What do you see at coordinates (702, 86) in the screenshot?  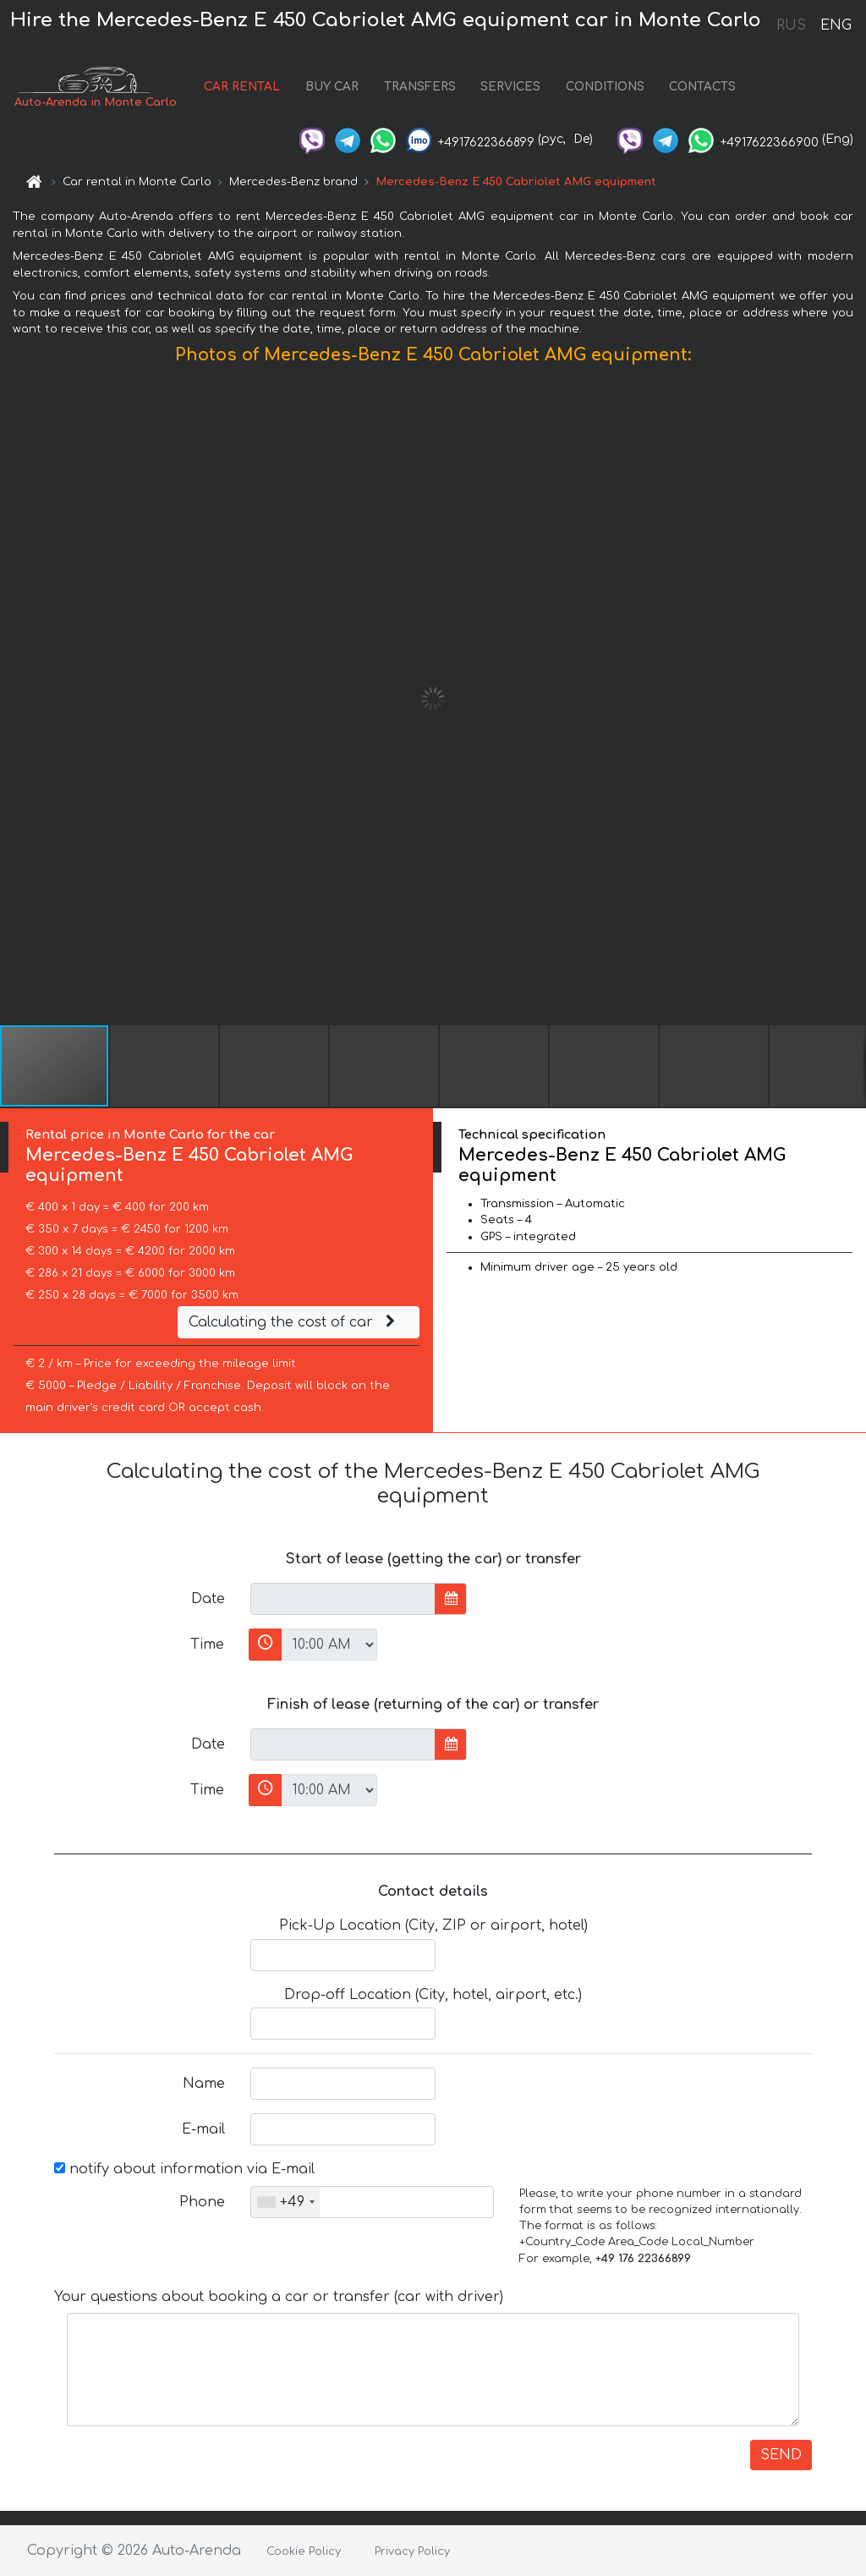 I see `CONTACTS` at bounding box center [702, 86].